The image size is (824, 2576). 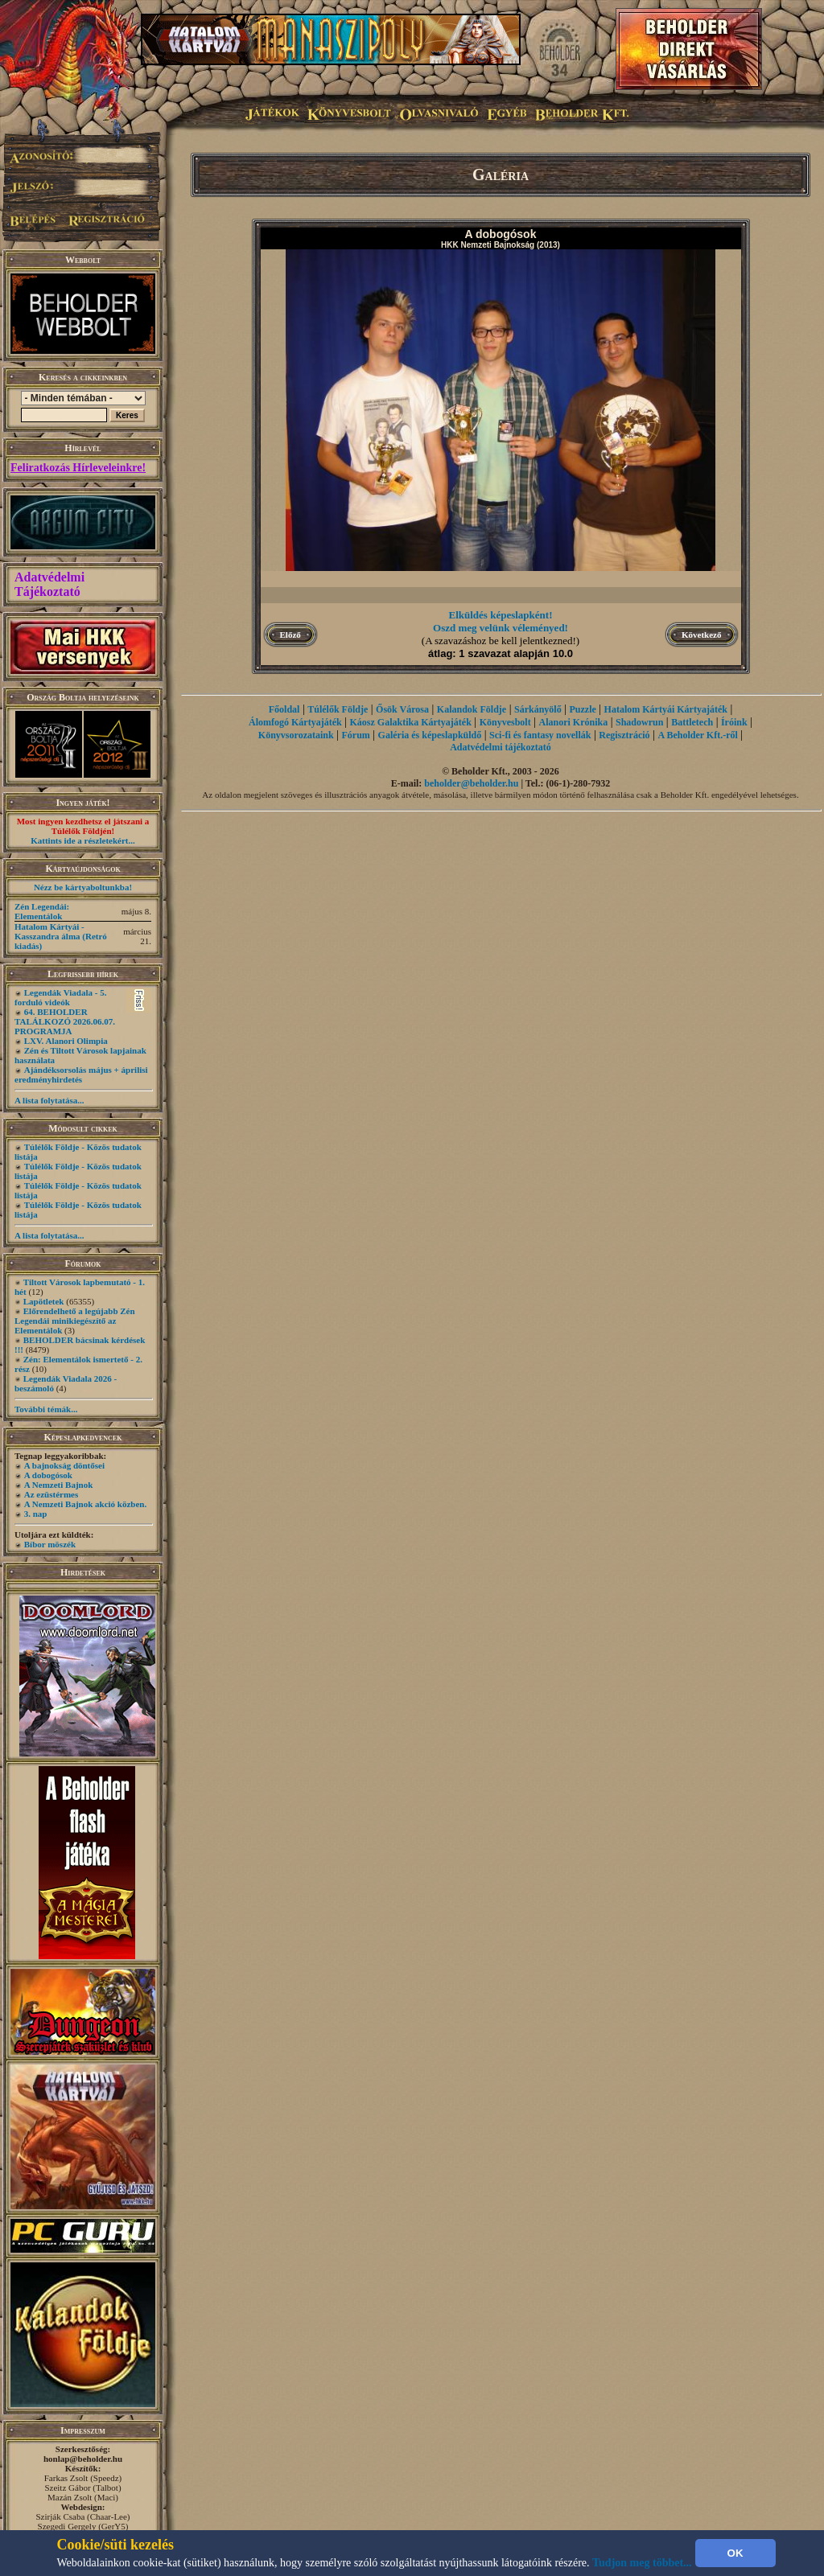 What do you see at coordinates (501, 615) in the screenshot?
I see `Elküldés képeslapként!` at bounding box center [501, 615].